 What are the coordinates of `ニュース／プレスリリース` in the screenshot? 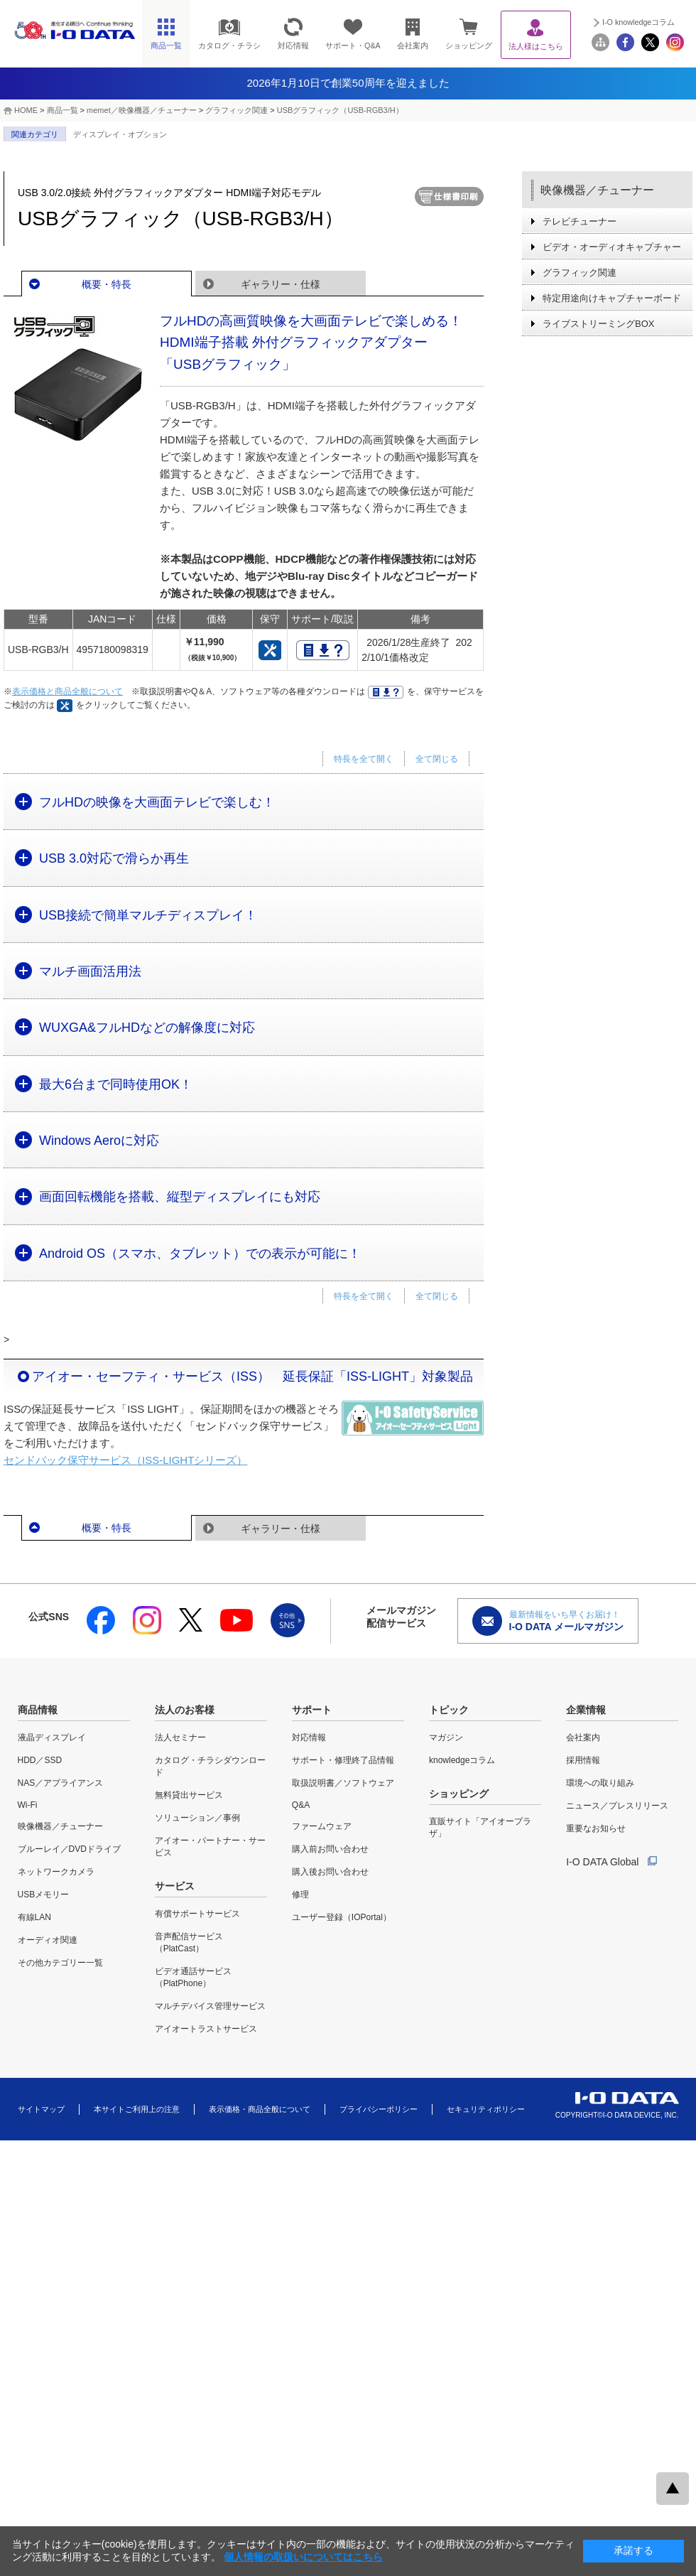 It's located at (617, 1806).